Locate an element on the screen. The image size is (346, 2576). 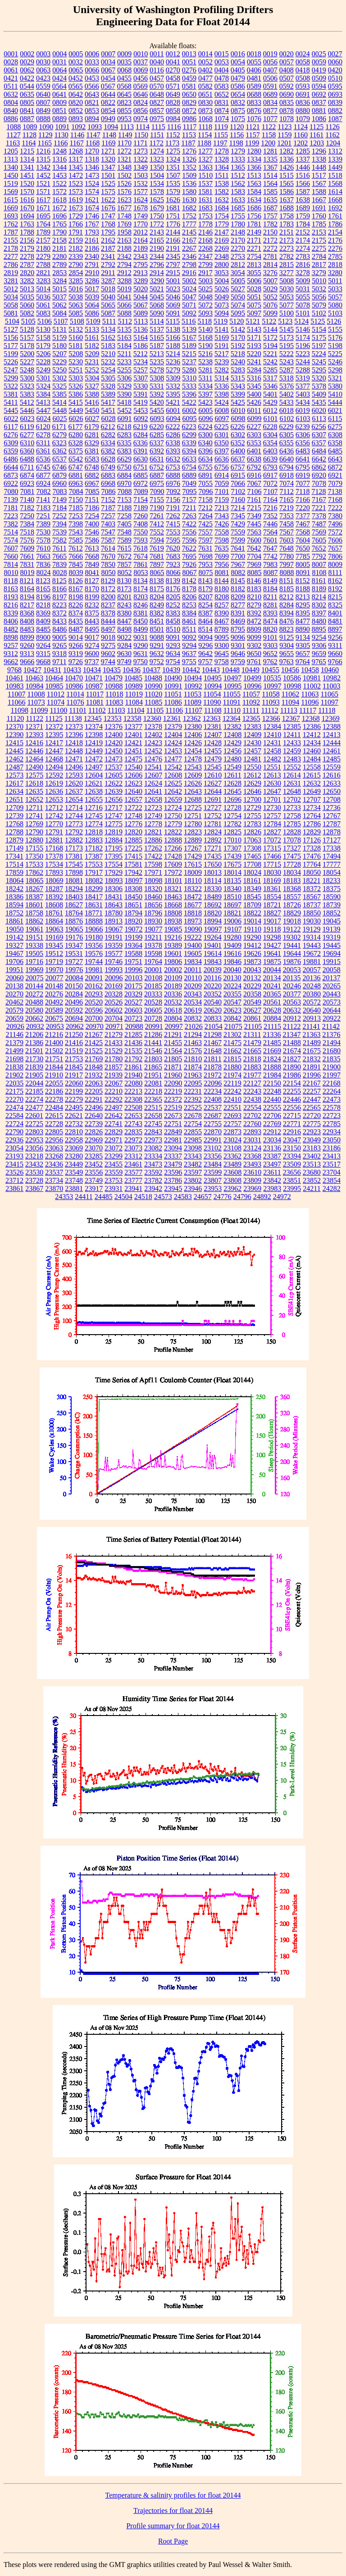
23953 is located at coordinates (213, 1188).